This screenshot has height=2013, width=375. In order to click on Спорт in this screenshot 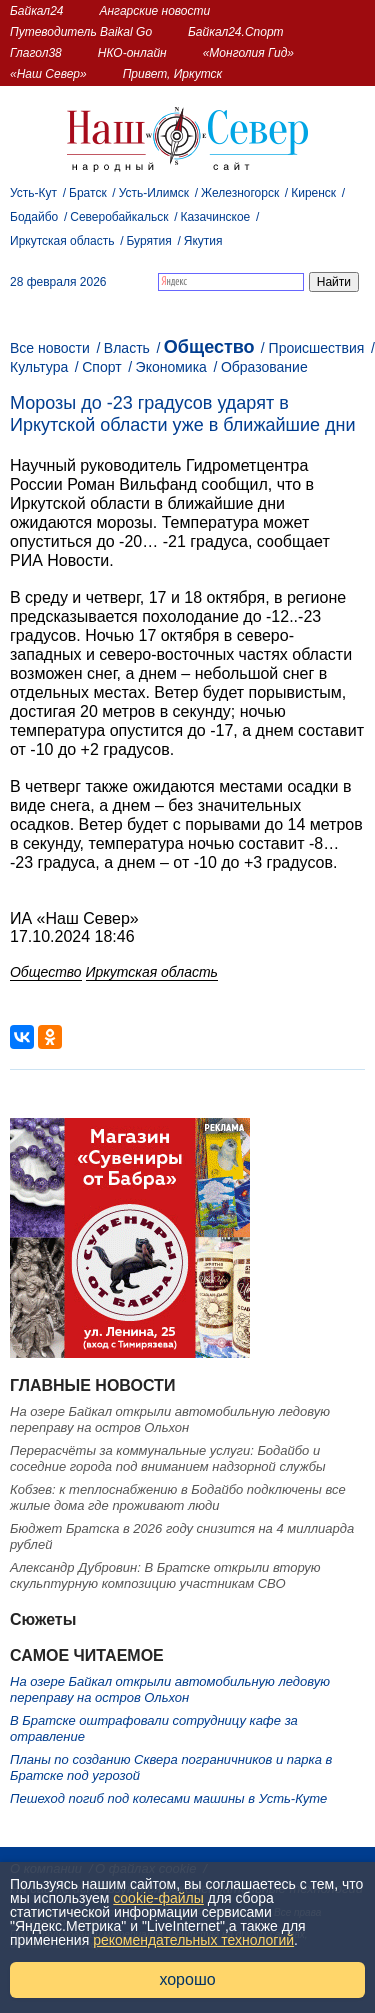, I will do `click(101, 367)`.